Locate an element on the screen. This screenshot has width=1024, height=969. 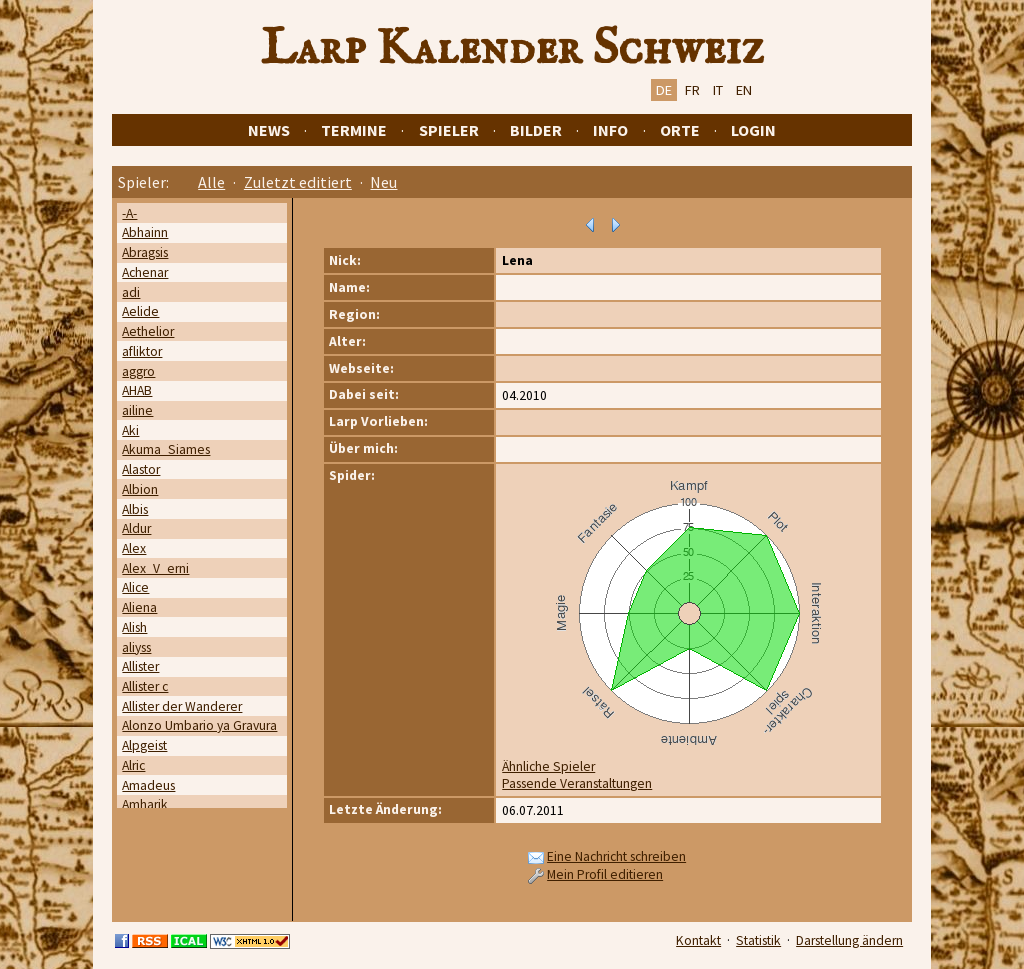
Allister der Wanderer is located at coordinates (182, 706).